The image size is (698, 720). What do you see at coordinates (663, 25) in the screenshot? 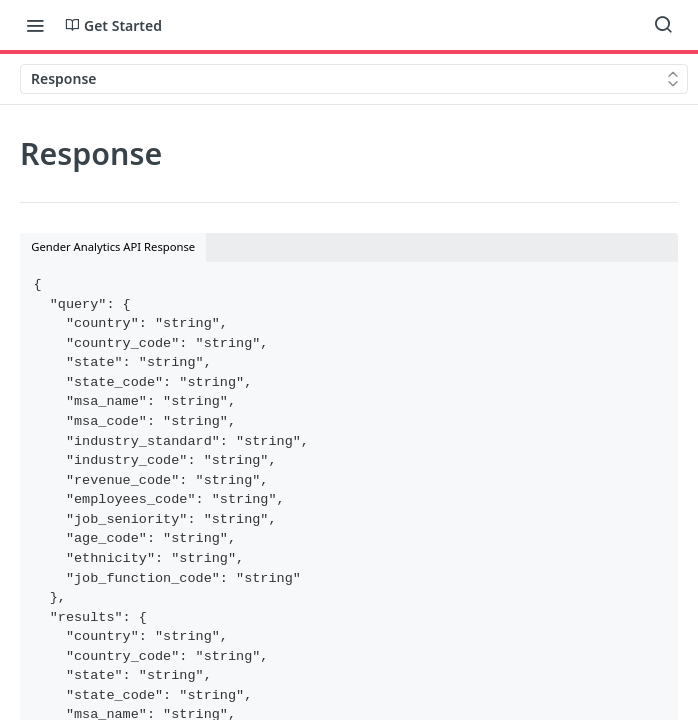
I see `[Search ⌘k]` at bounding box center [663, 25].